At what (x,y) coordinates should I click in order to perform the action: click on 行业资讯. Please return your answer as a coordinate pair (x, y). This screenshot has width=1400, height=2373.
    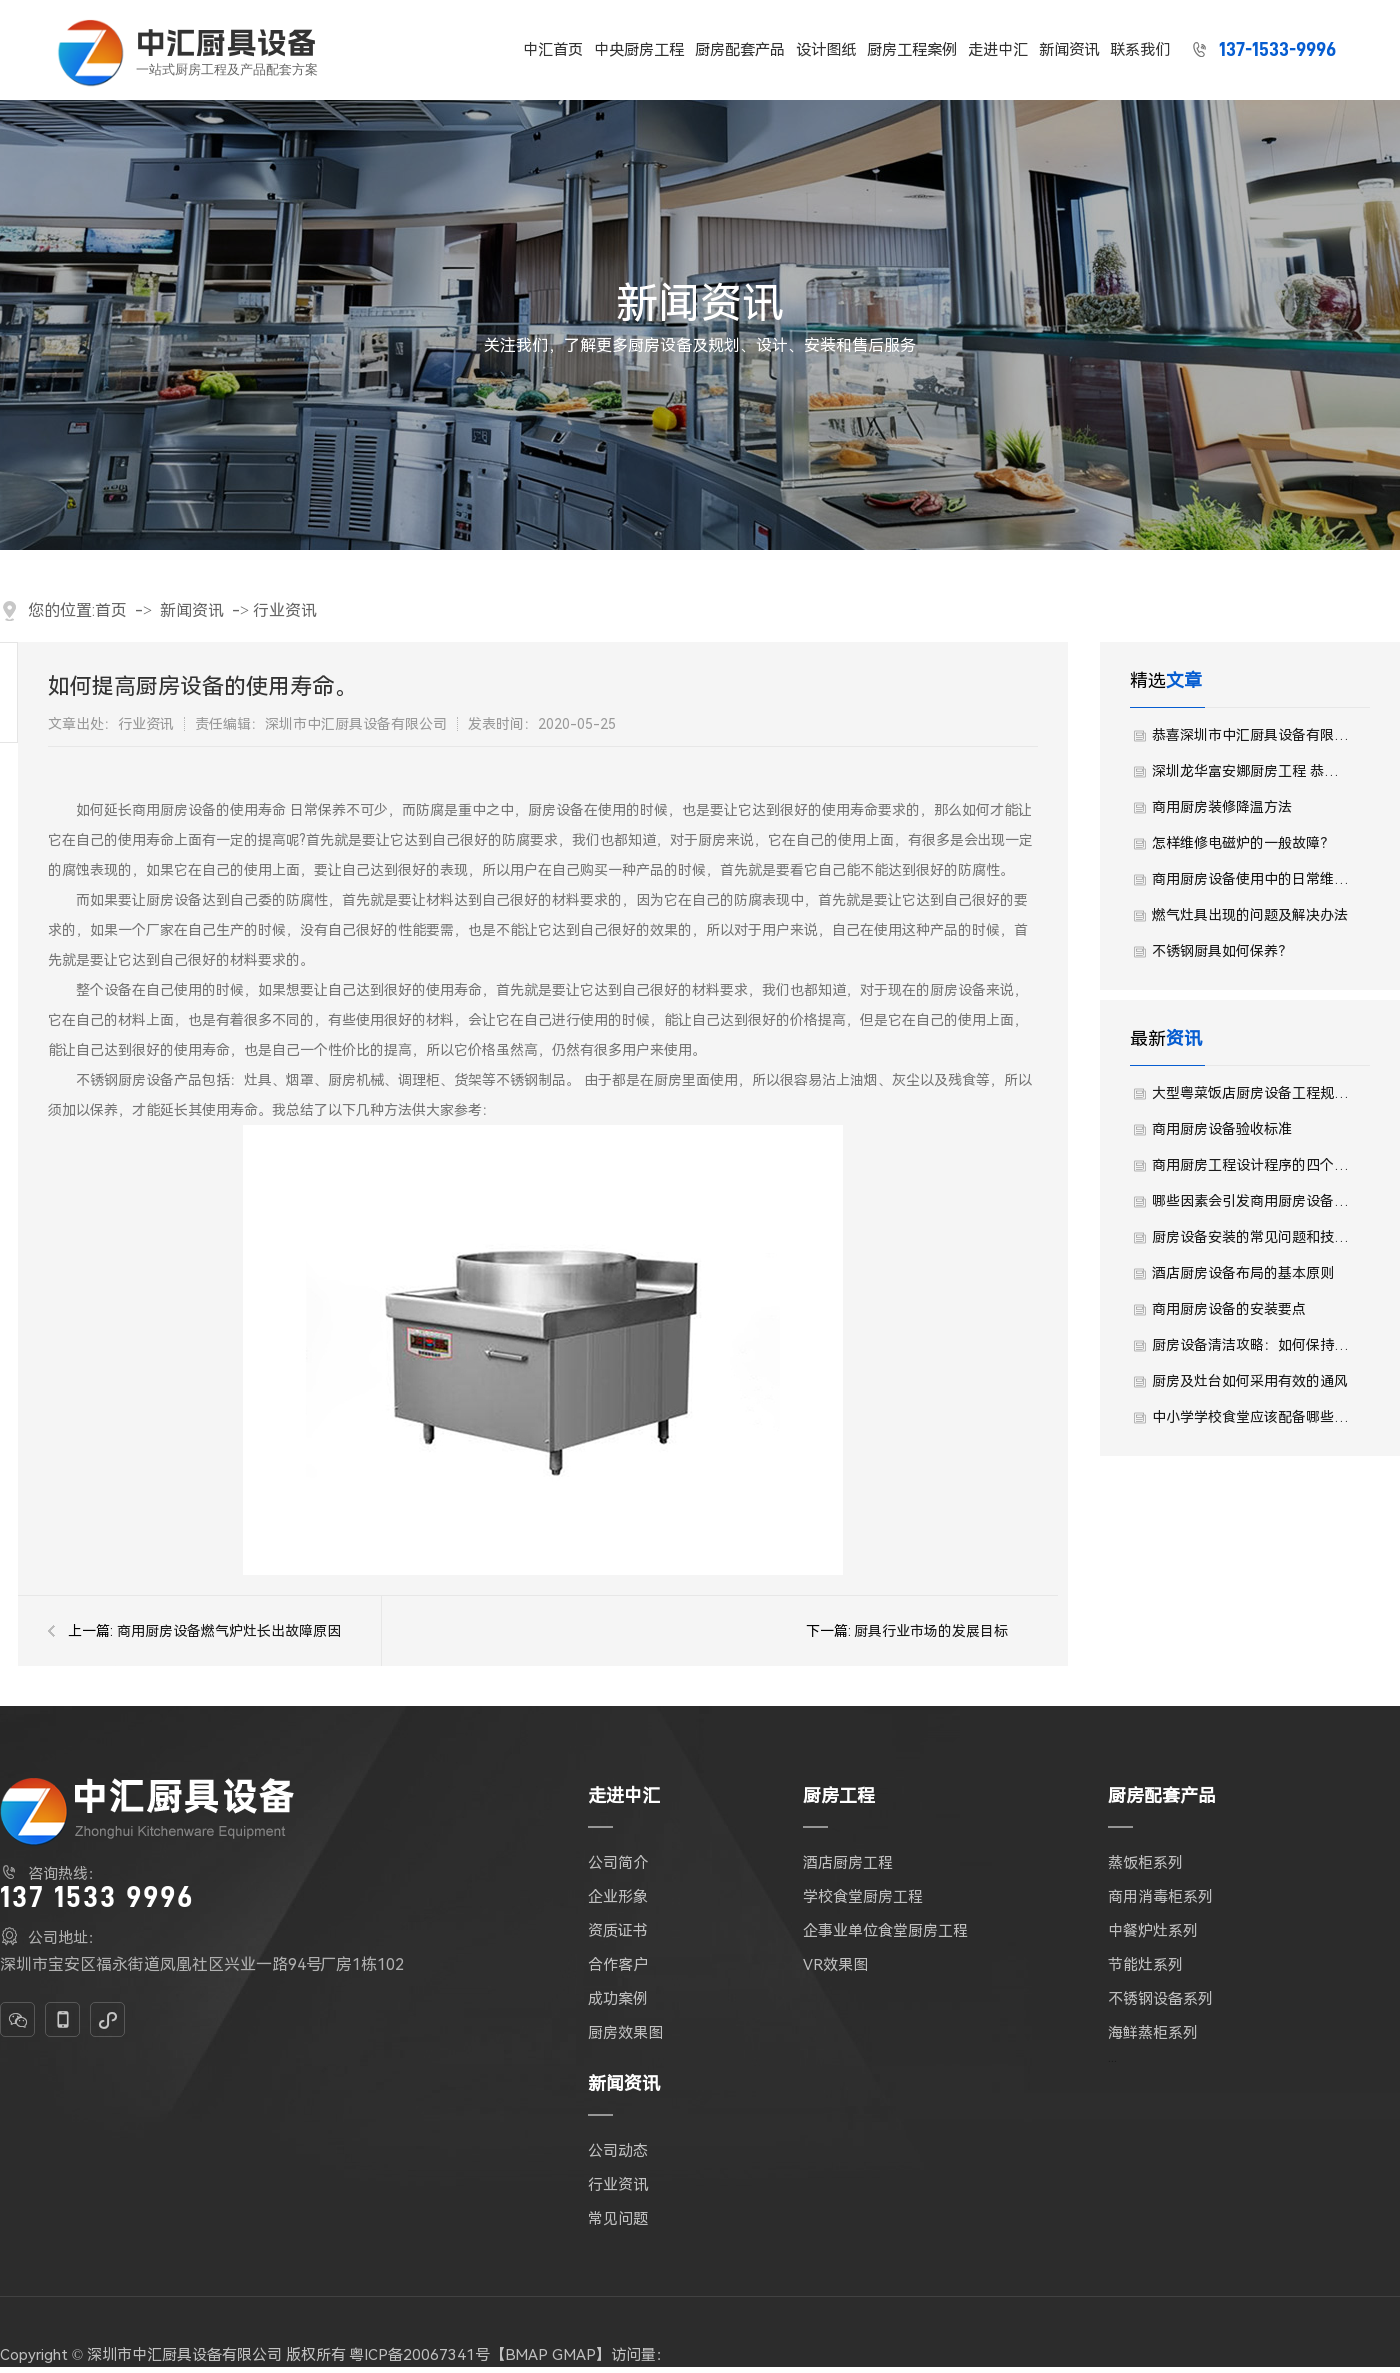
    Looking at the image, I should click on (285, 610).